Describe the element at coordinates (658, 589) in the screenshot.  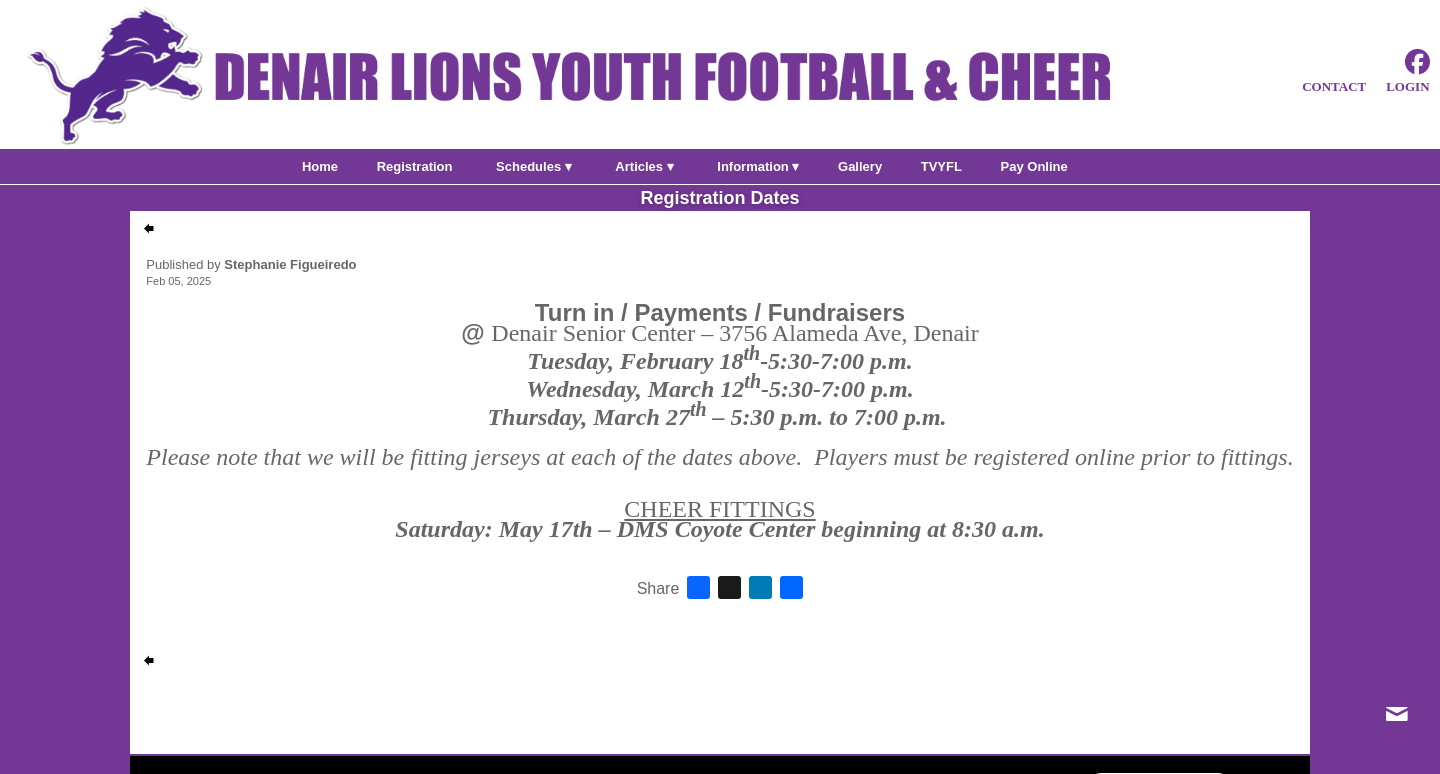
I see `Share` at that location.